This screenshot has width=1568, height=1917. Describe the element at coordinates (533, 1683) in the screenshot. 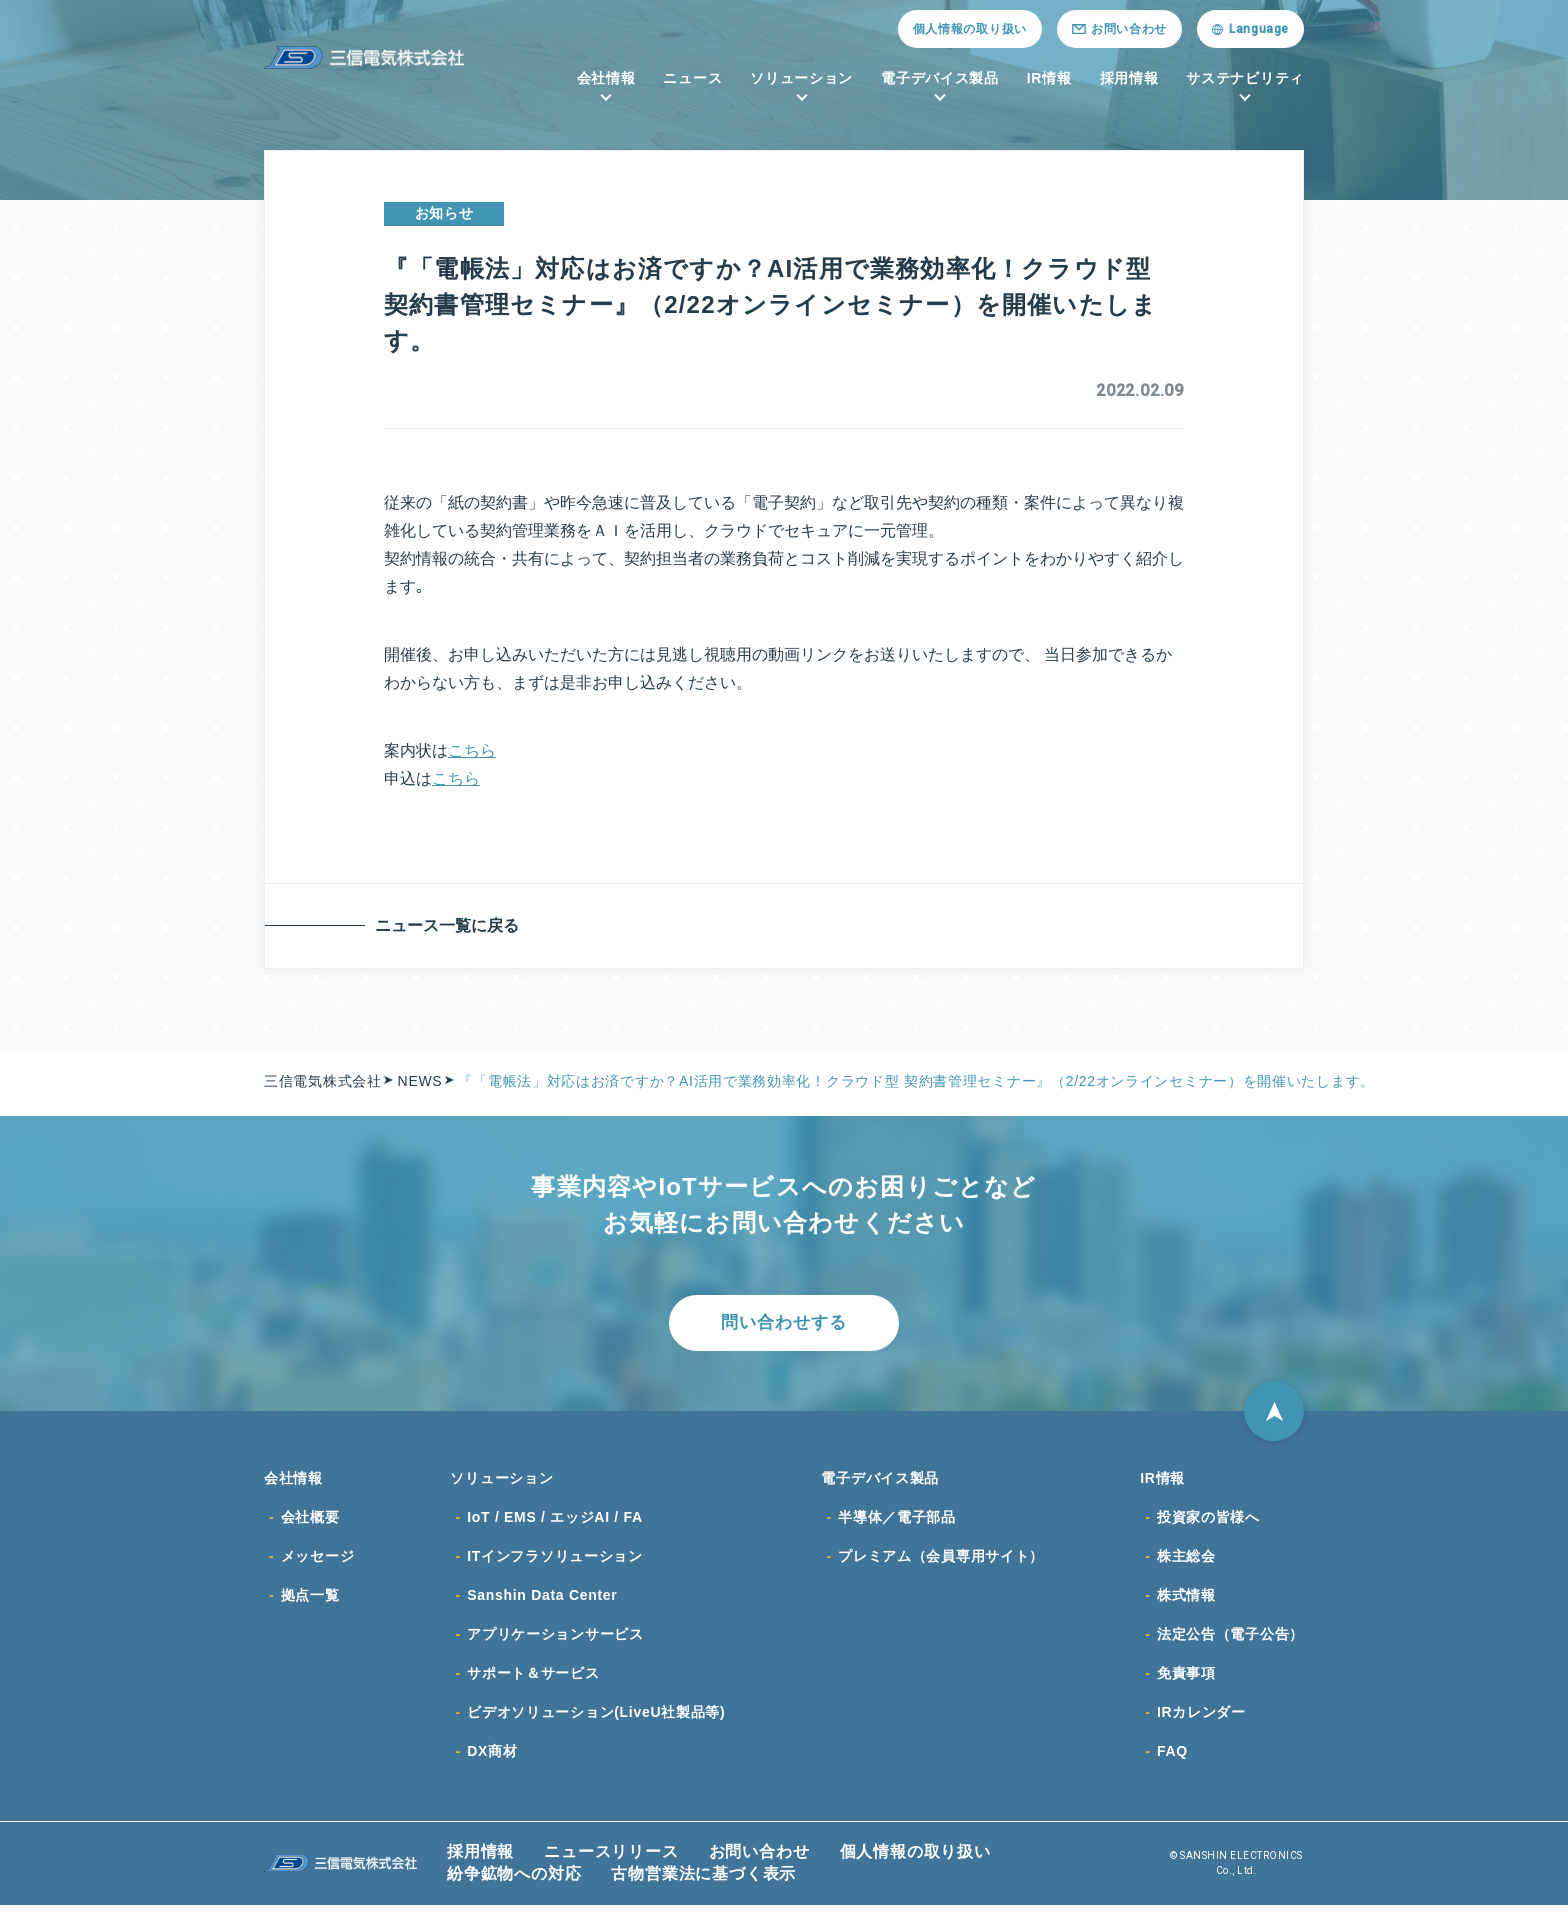

I see `サポート＆サービス` at that location.